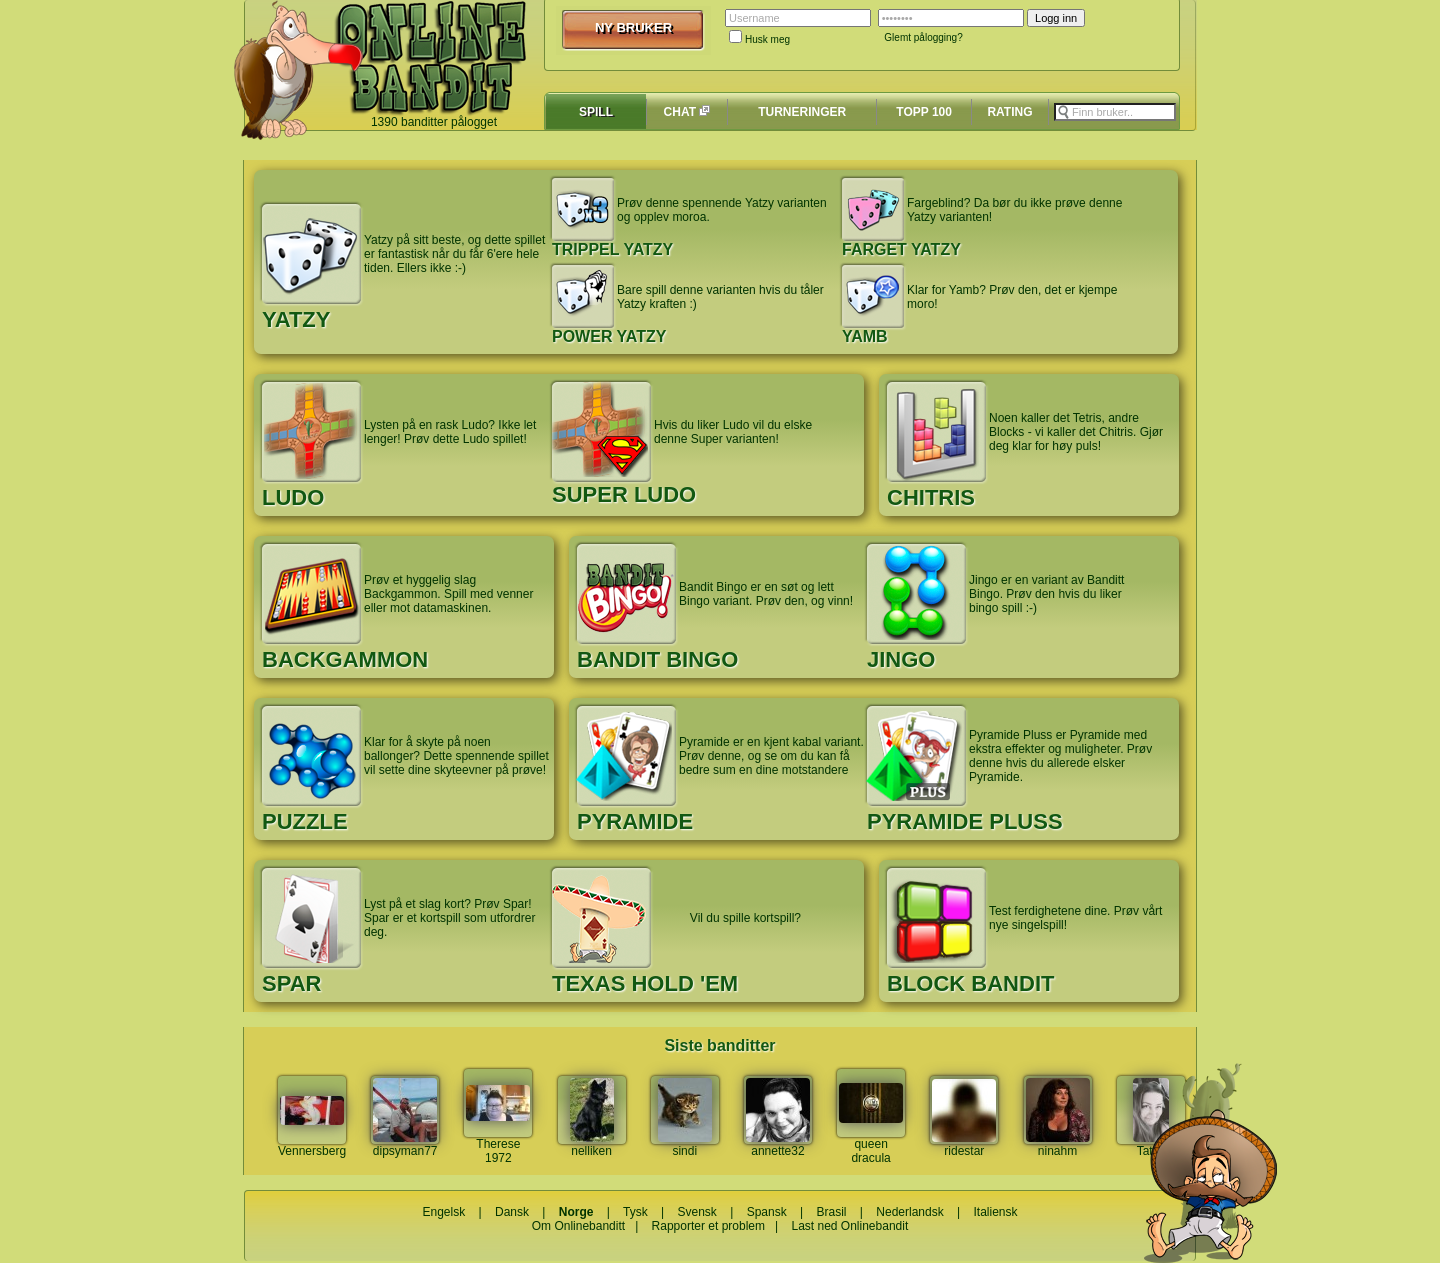 Image resolution: width=1440 pixels, height=1263 pixels. I want to click on Engelsk, so click(443, 1212).